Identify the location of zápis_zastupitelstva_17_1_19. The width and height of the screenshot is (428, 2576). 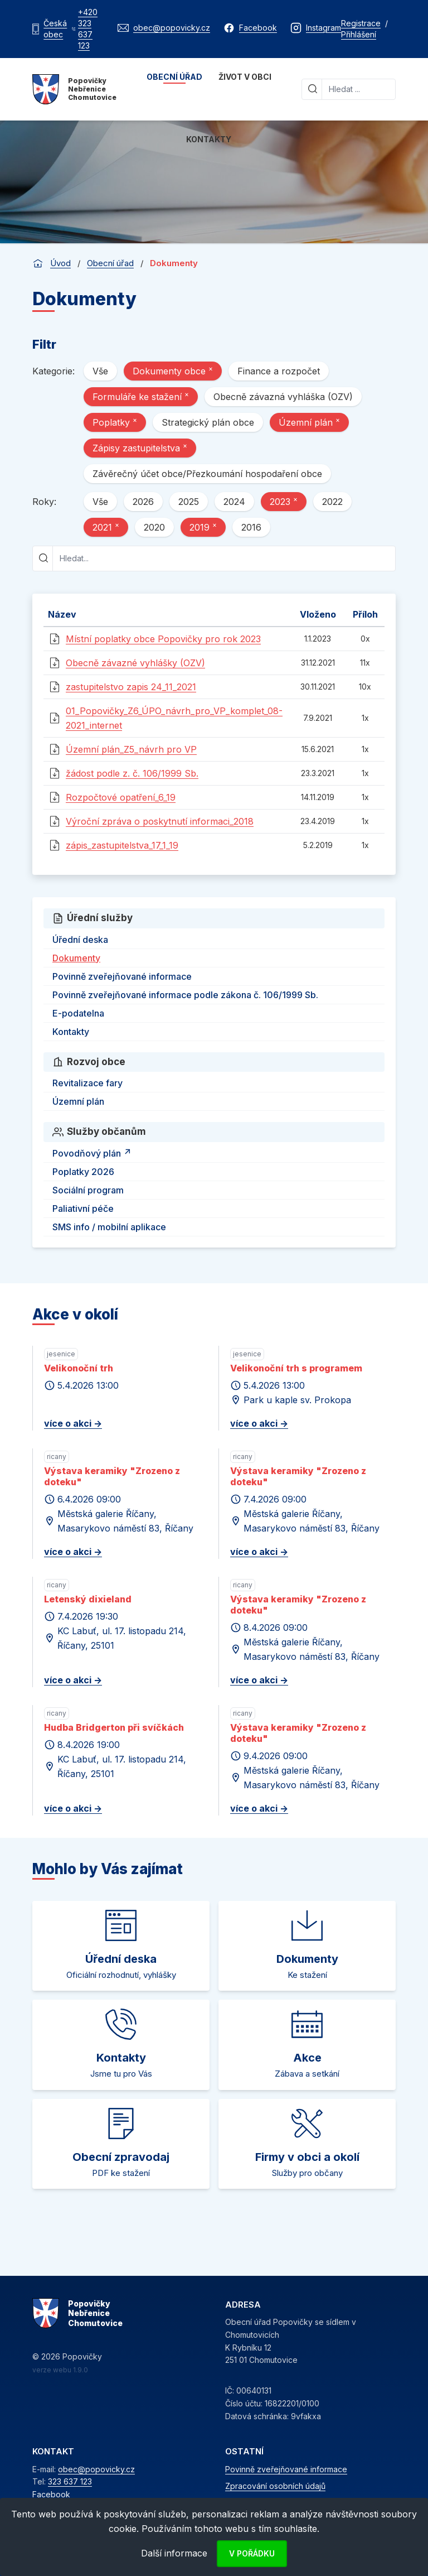
(122, 845).